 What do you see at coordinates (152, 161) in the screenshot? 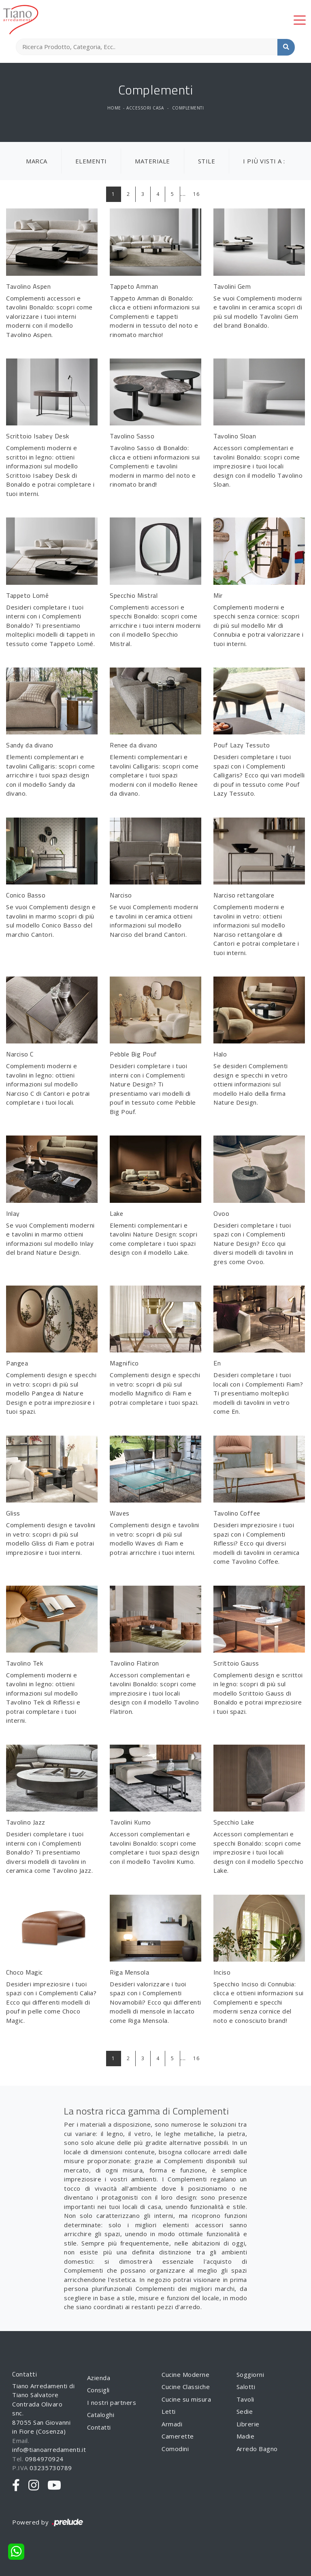
I see `Materiale [button]` at bounding box center [152, 161].